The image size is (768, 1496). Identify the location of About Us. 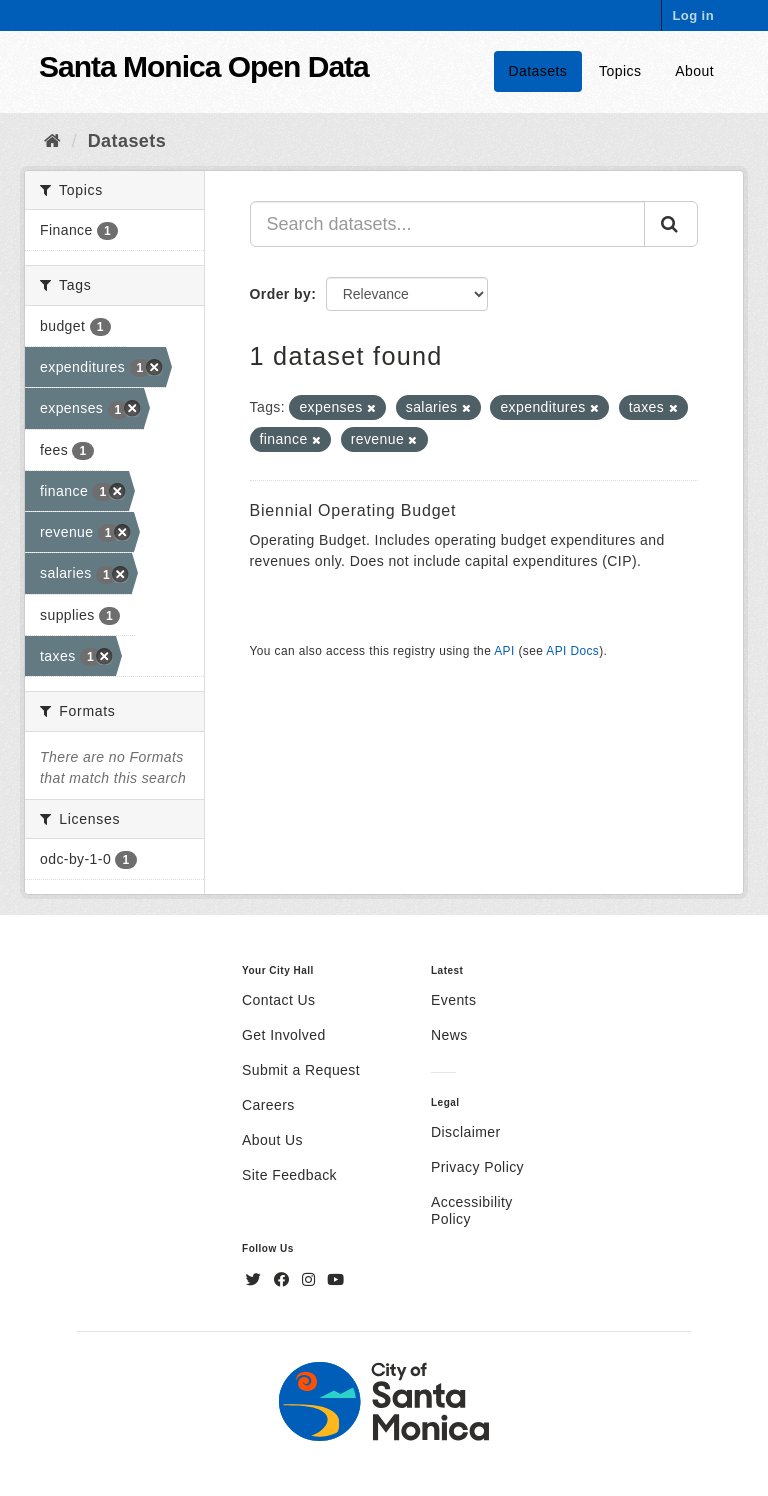
(272, 1140).